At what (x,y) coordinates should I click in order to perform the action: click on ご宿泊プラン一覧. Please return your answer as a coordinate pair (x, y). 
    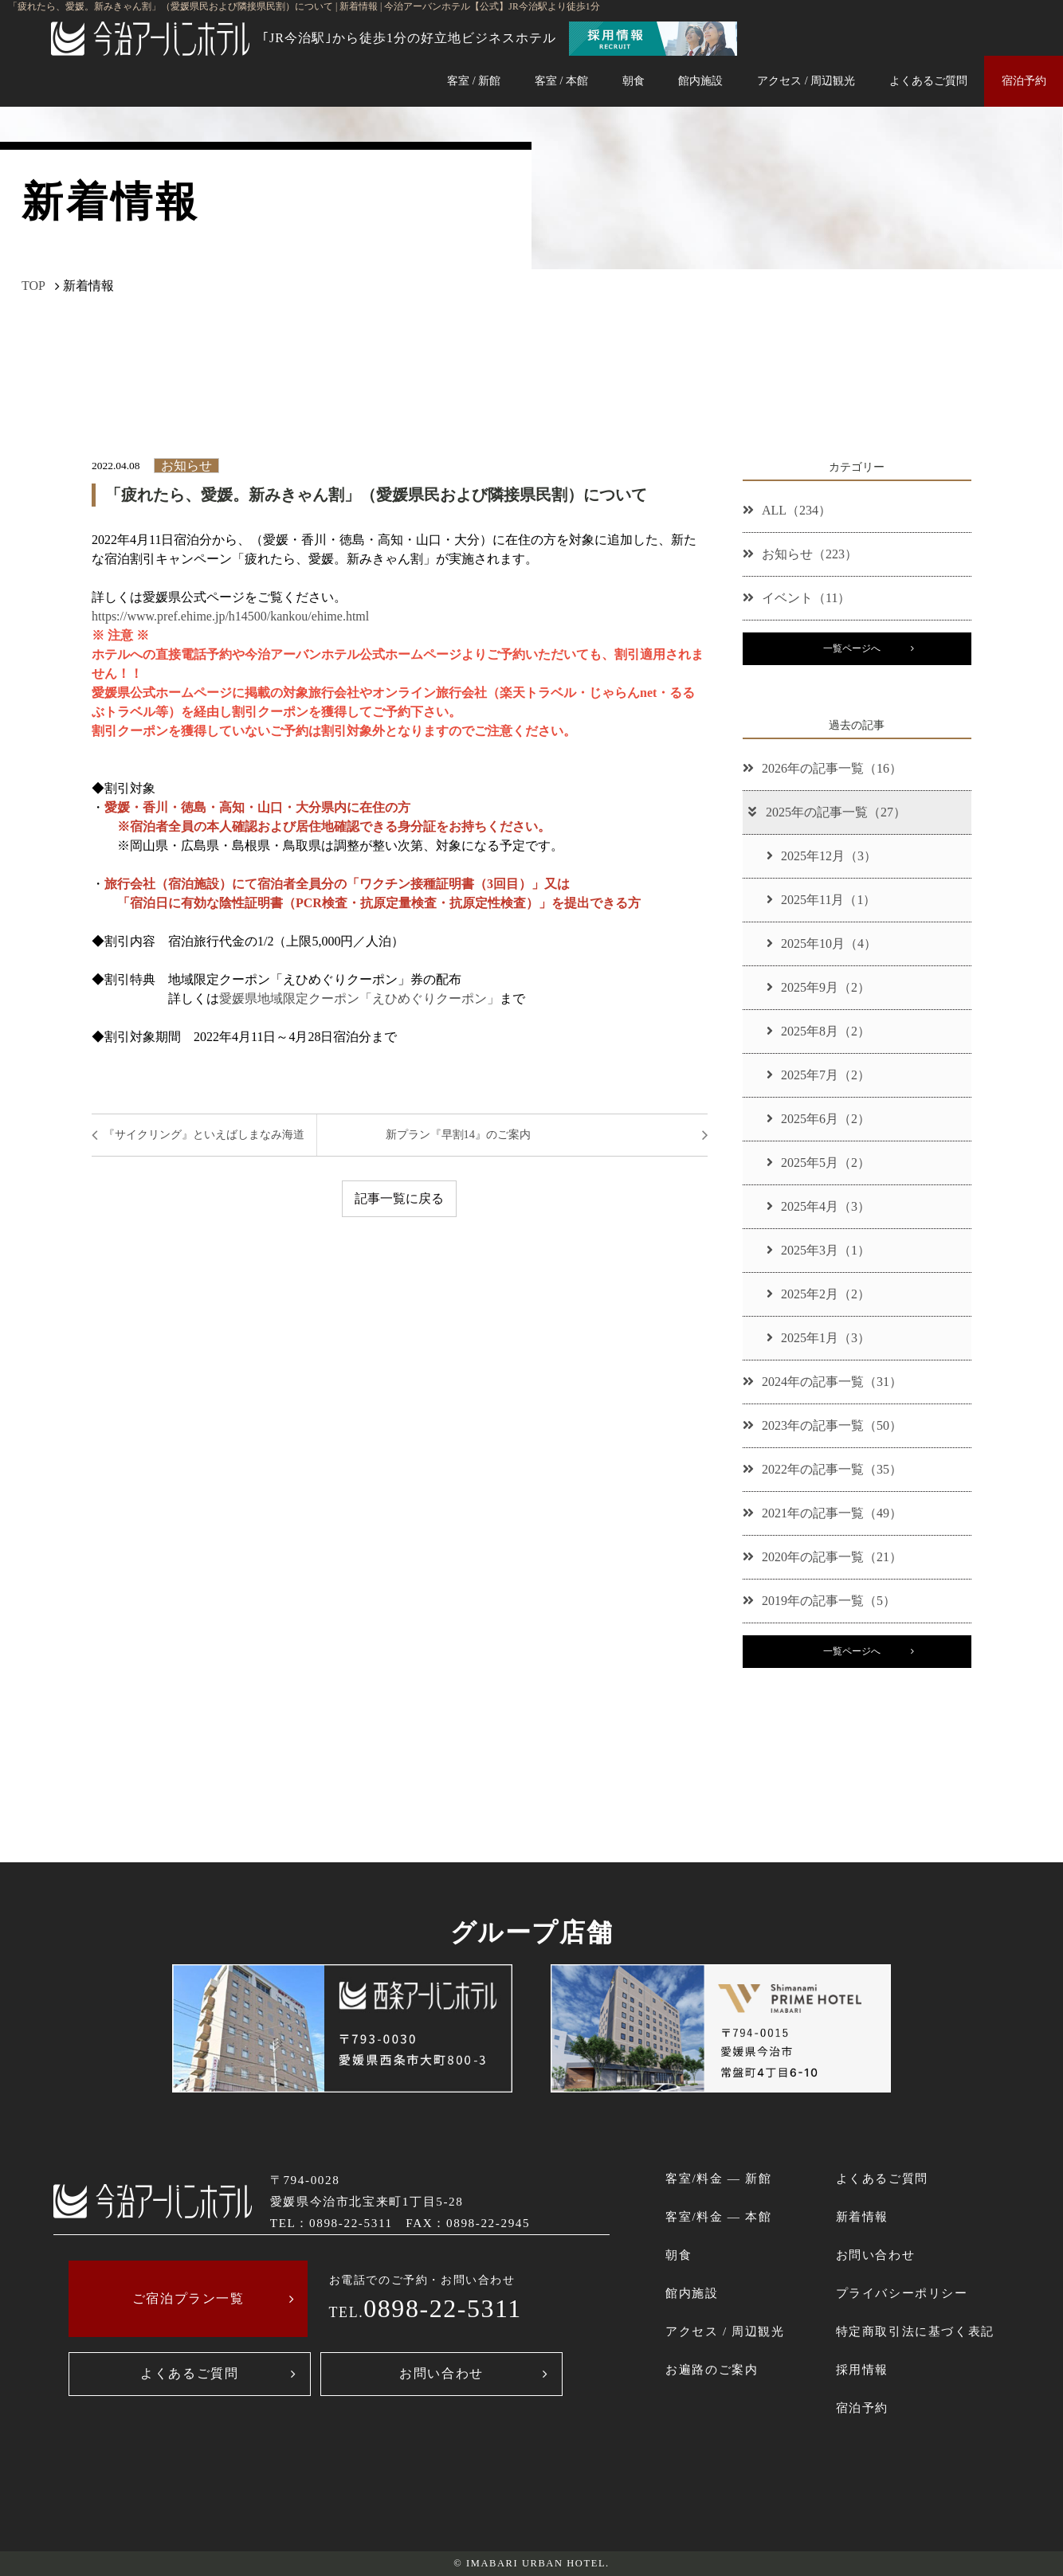
    Looking at the image, I should click on (188, 2298).